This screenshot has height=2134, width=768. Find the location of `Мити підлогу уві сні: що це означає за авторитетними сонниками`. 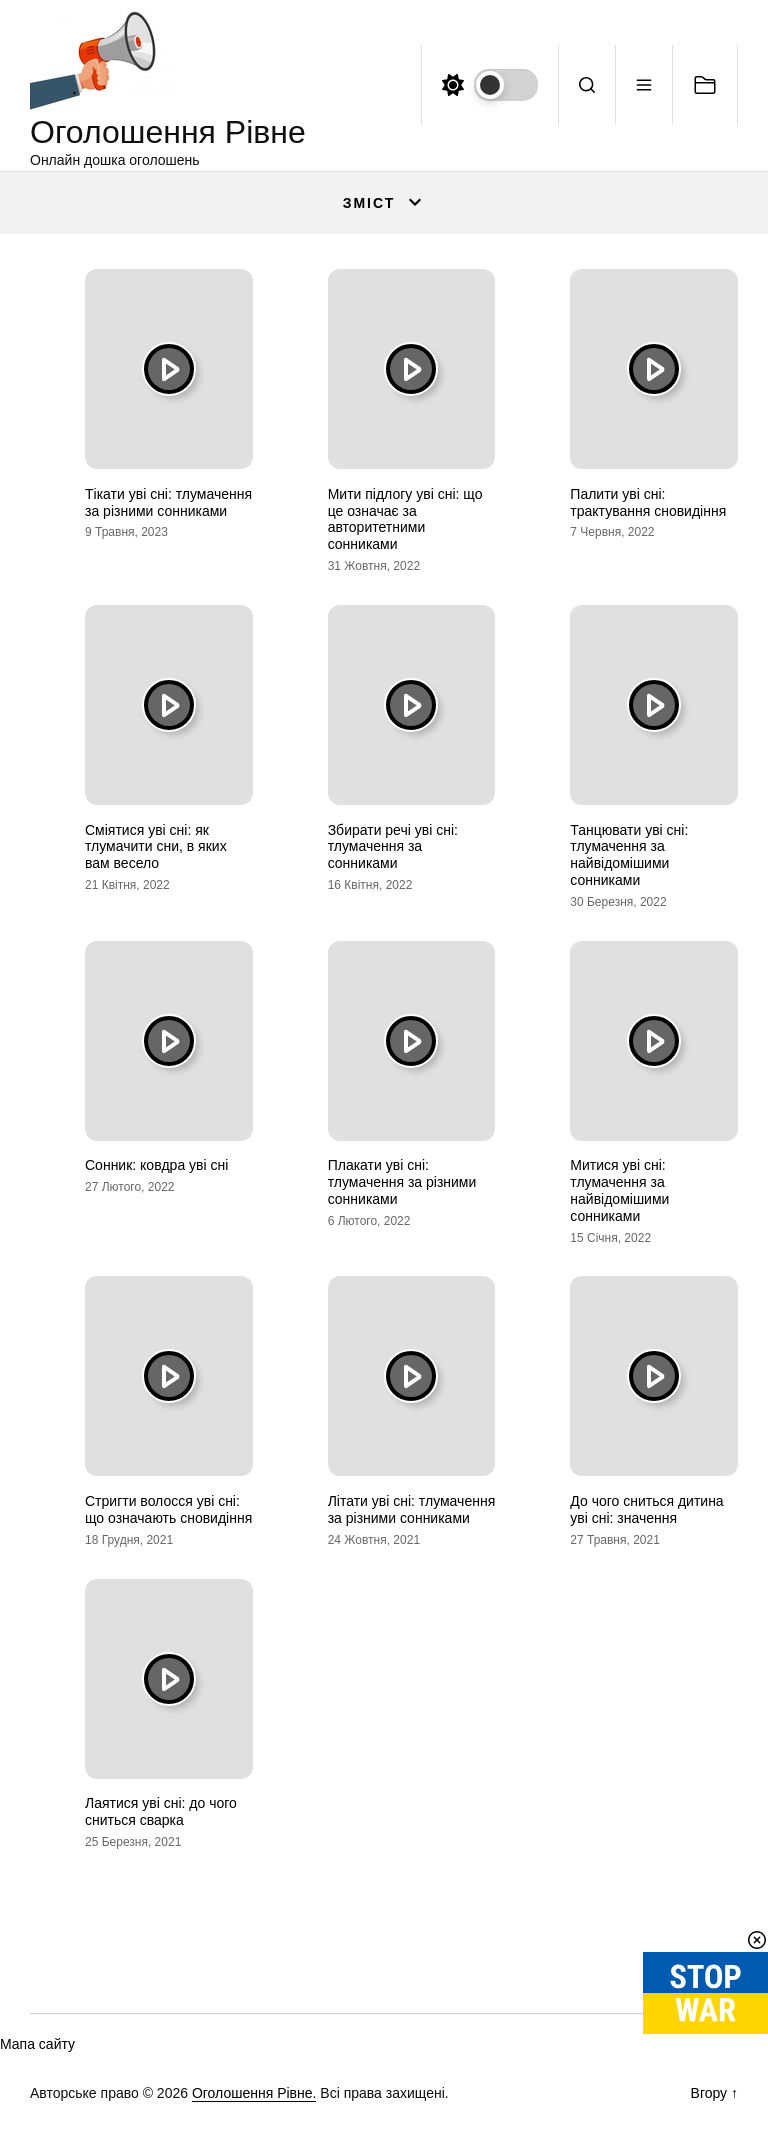

Мити підлогу уві сні: що це означає за авторитетними сонниками is located at coordinates (405, 519).